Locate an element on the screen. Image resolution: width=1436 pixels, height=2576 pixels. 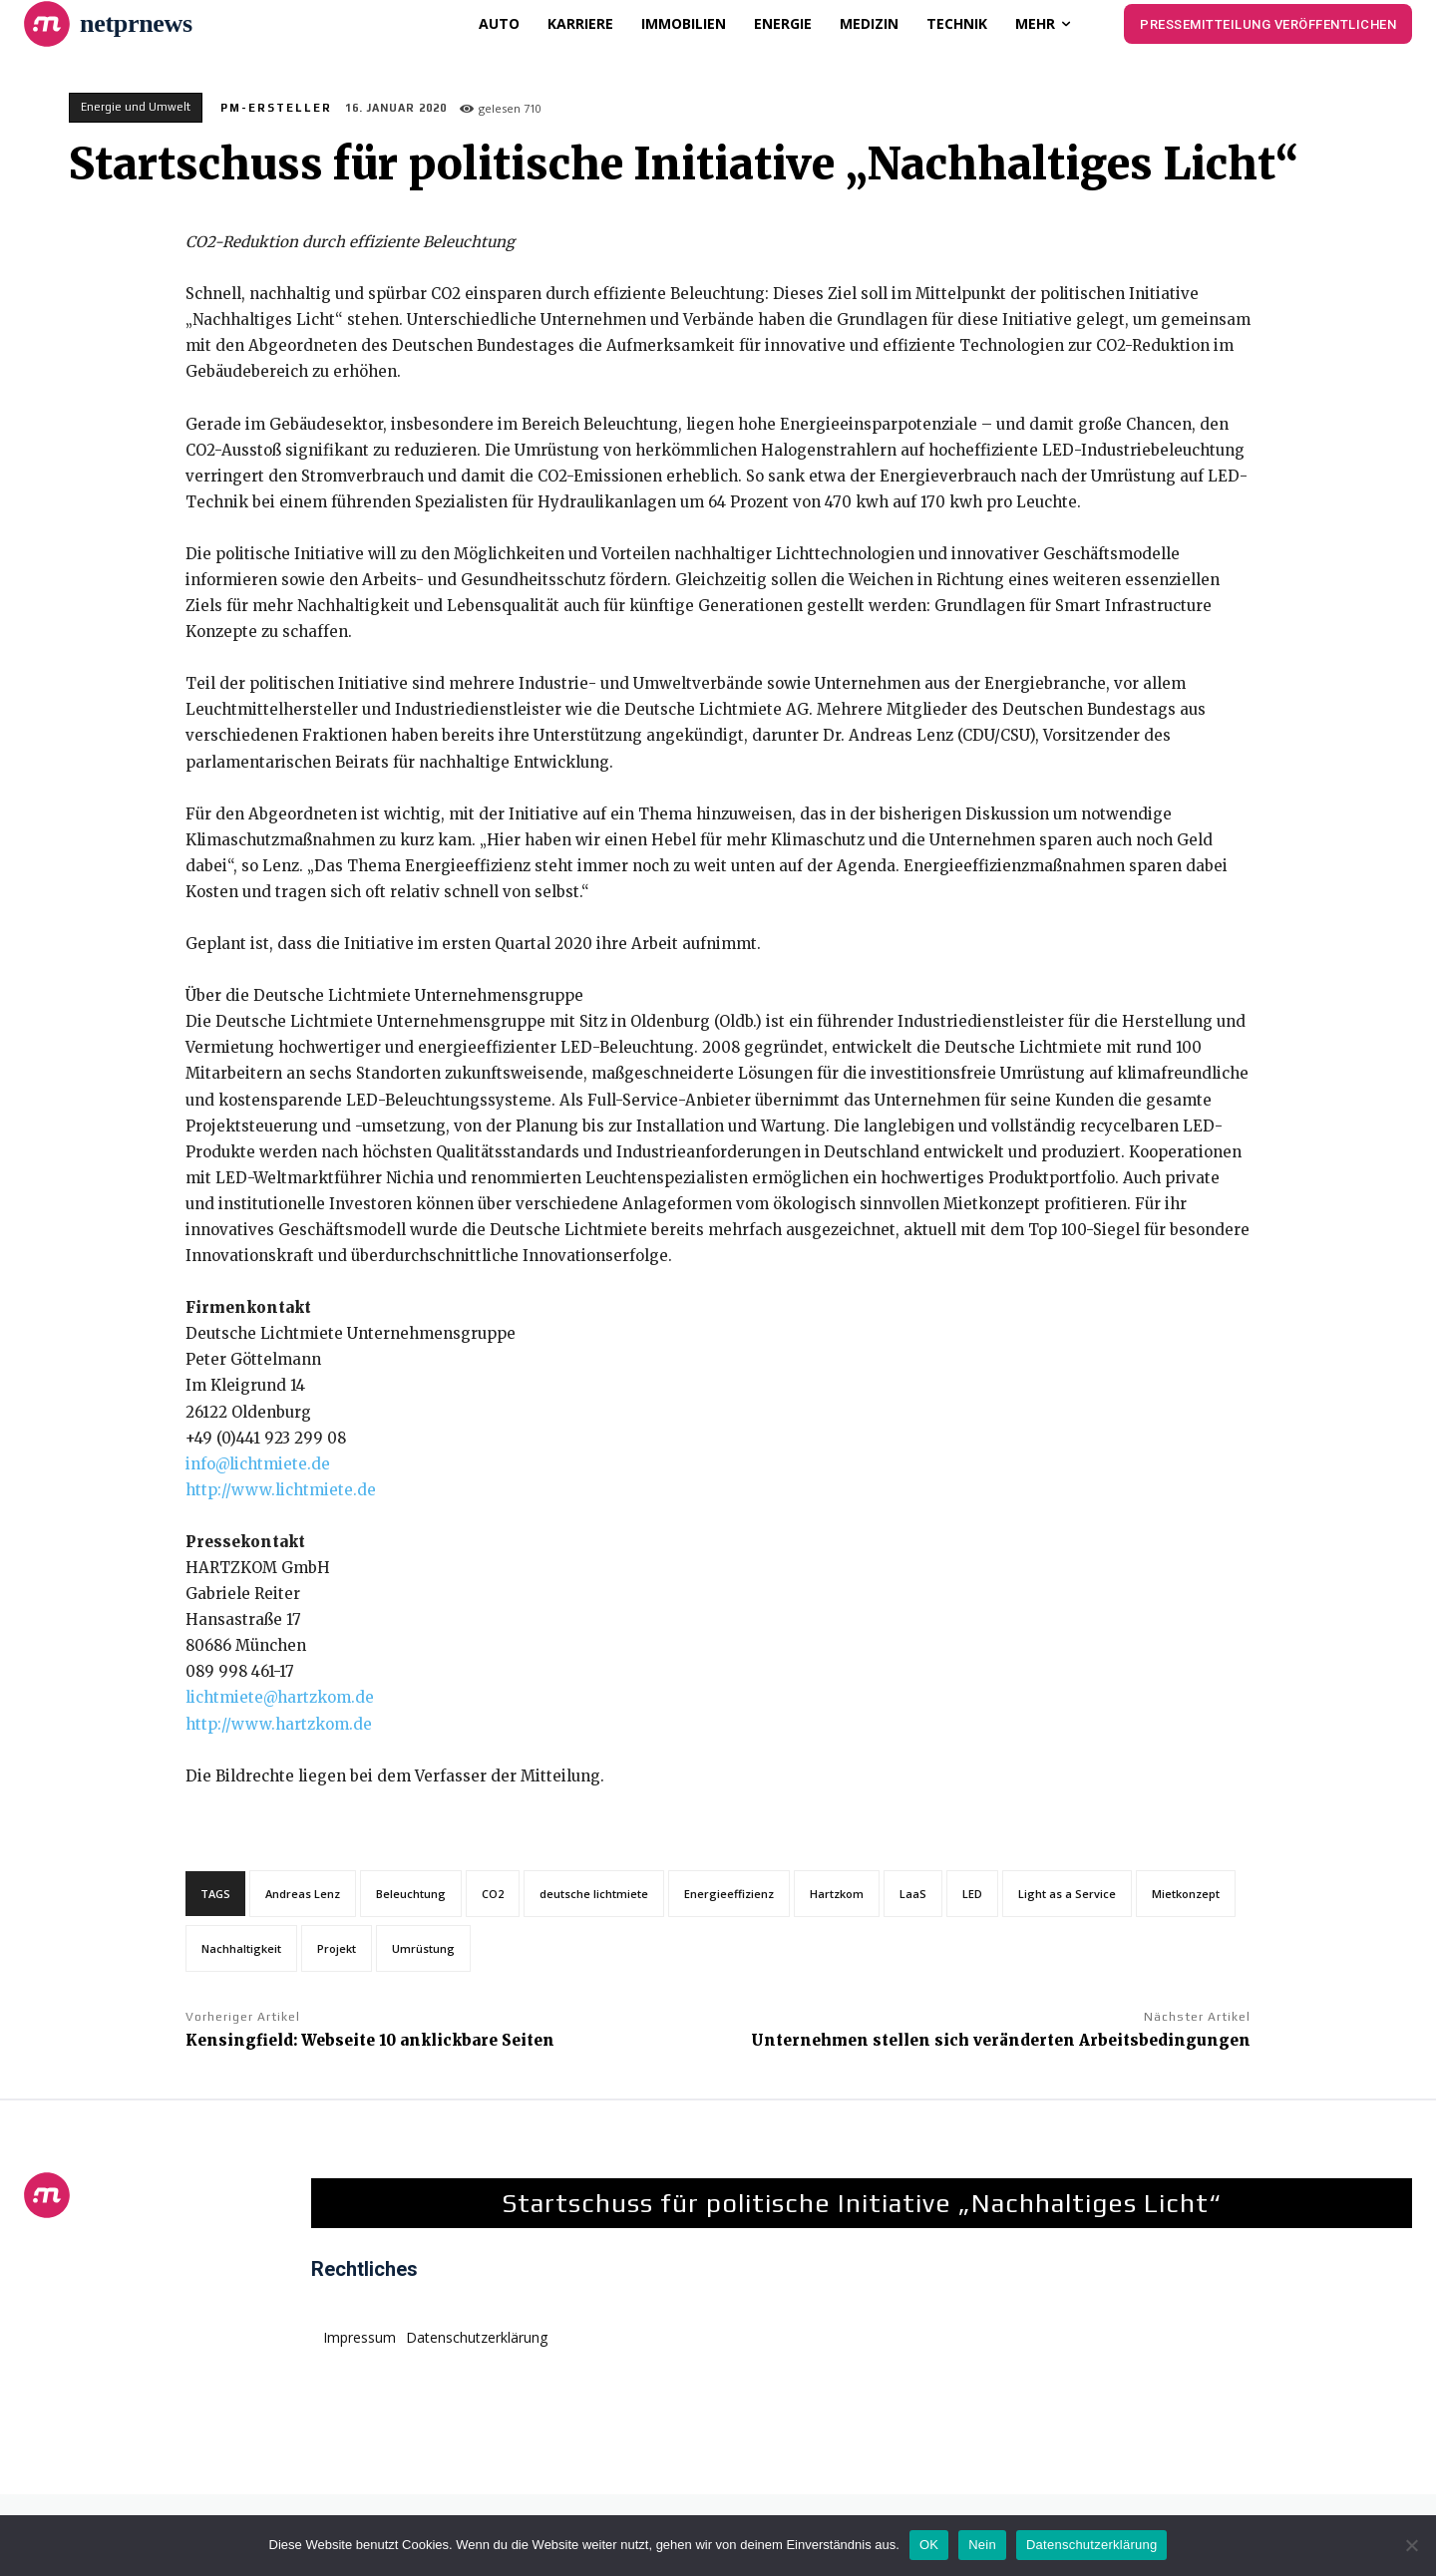
Nachhaltigkeit is located at coordinates (241, 1948).